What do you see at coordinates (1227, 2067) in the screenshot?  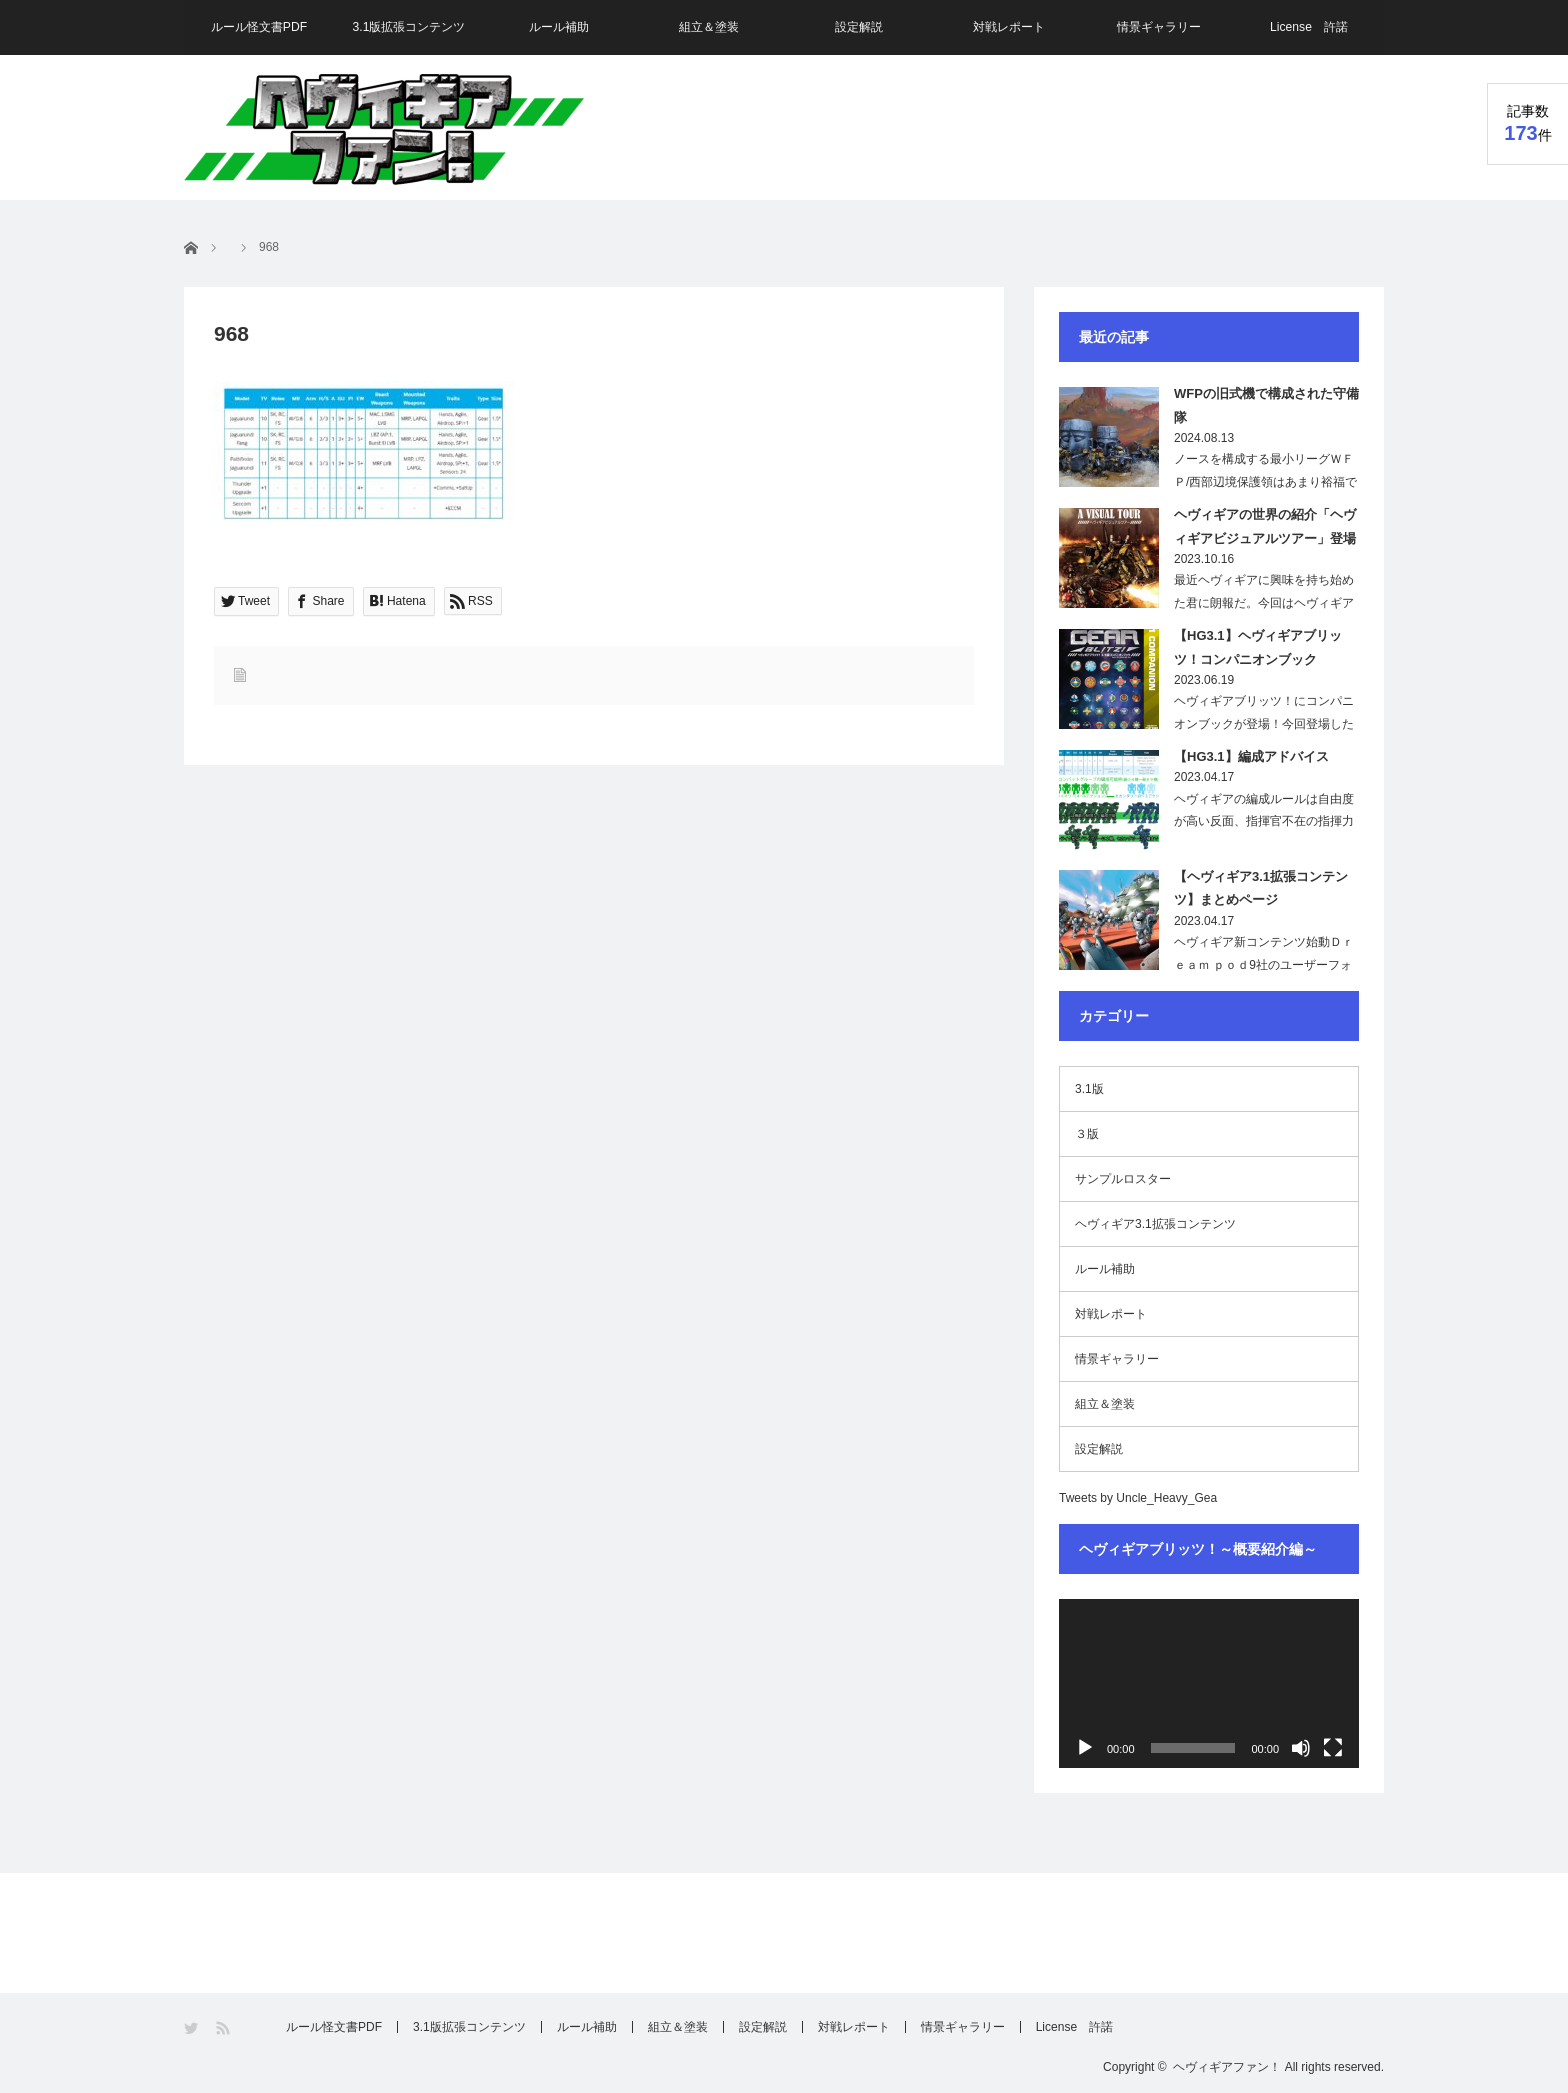 I see `ヘヴィギアファン！` at bounding box center [1227, 2067].